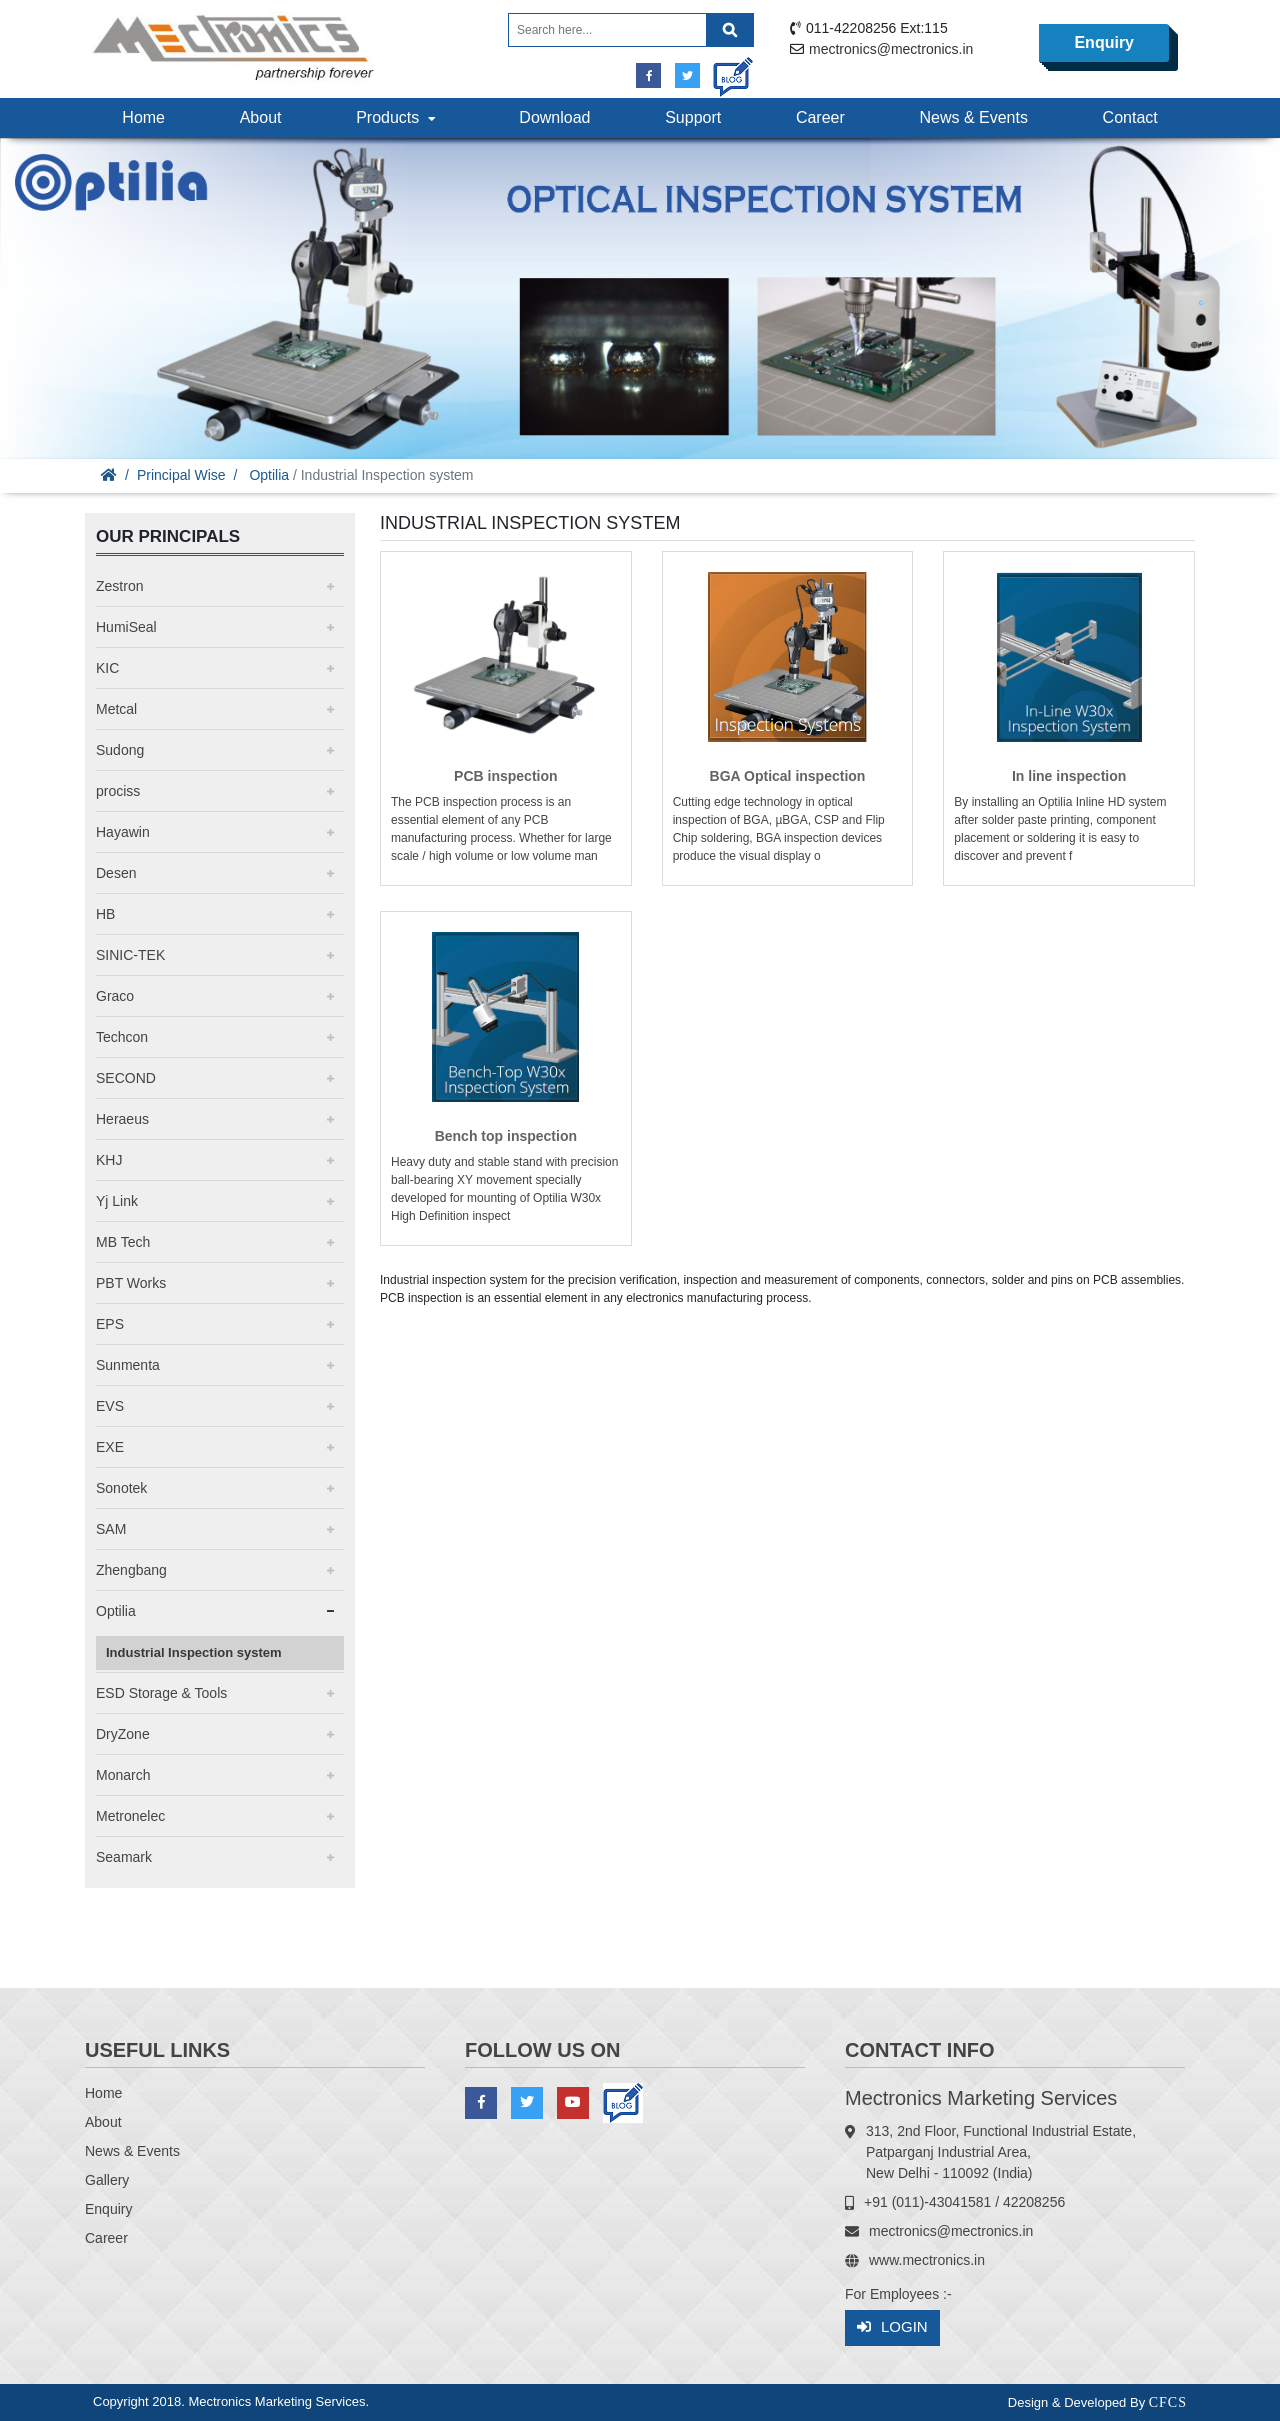  I want to click on HumiSeal, so click(126, 627).